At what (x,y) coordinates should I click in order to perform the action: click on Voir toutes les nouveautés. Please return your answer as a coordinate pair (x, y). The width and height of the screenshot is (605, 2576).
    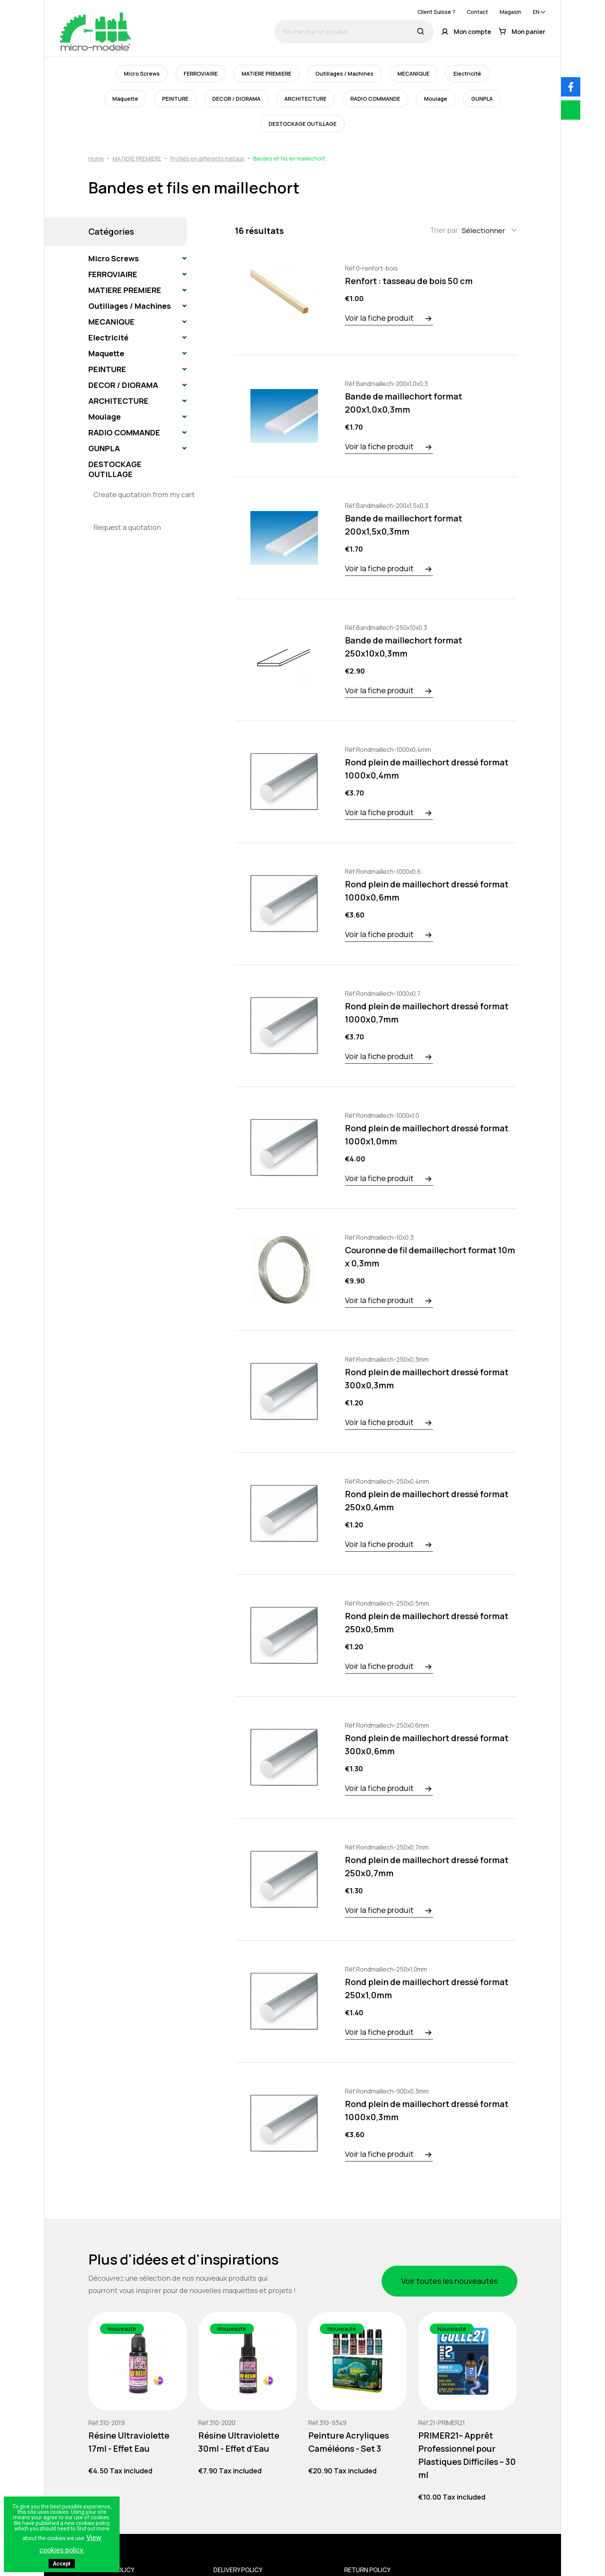
    Looking at the image, I should click on (449, 2281).